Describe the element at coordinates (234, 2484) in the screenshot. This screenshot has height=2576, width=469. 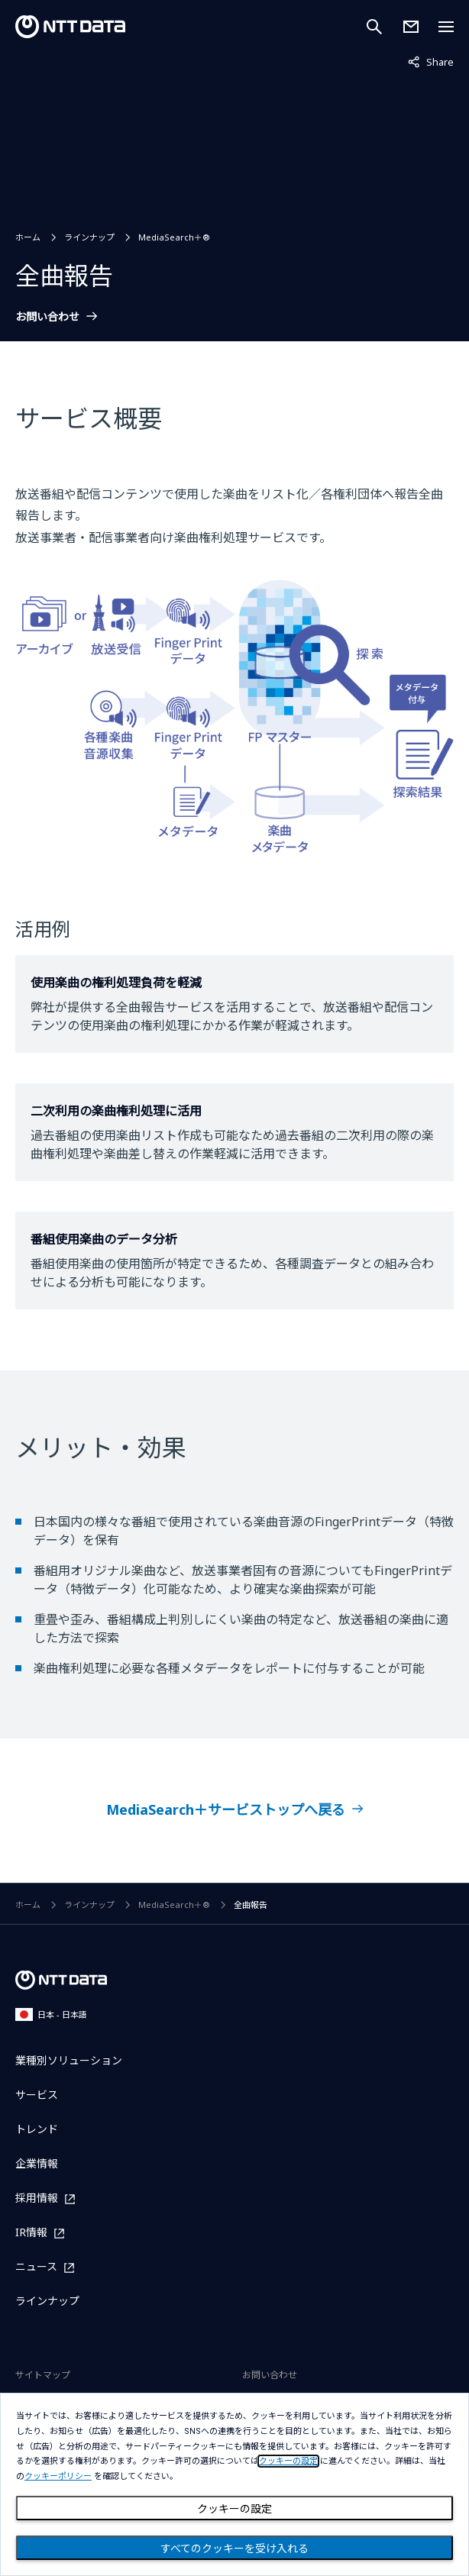
I see `[dialog]` at that location.